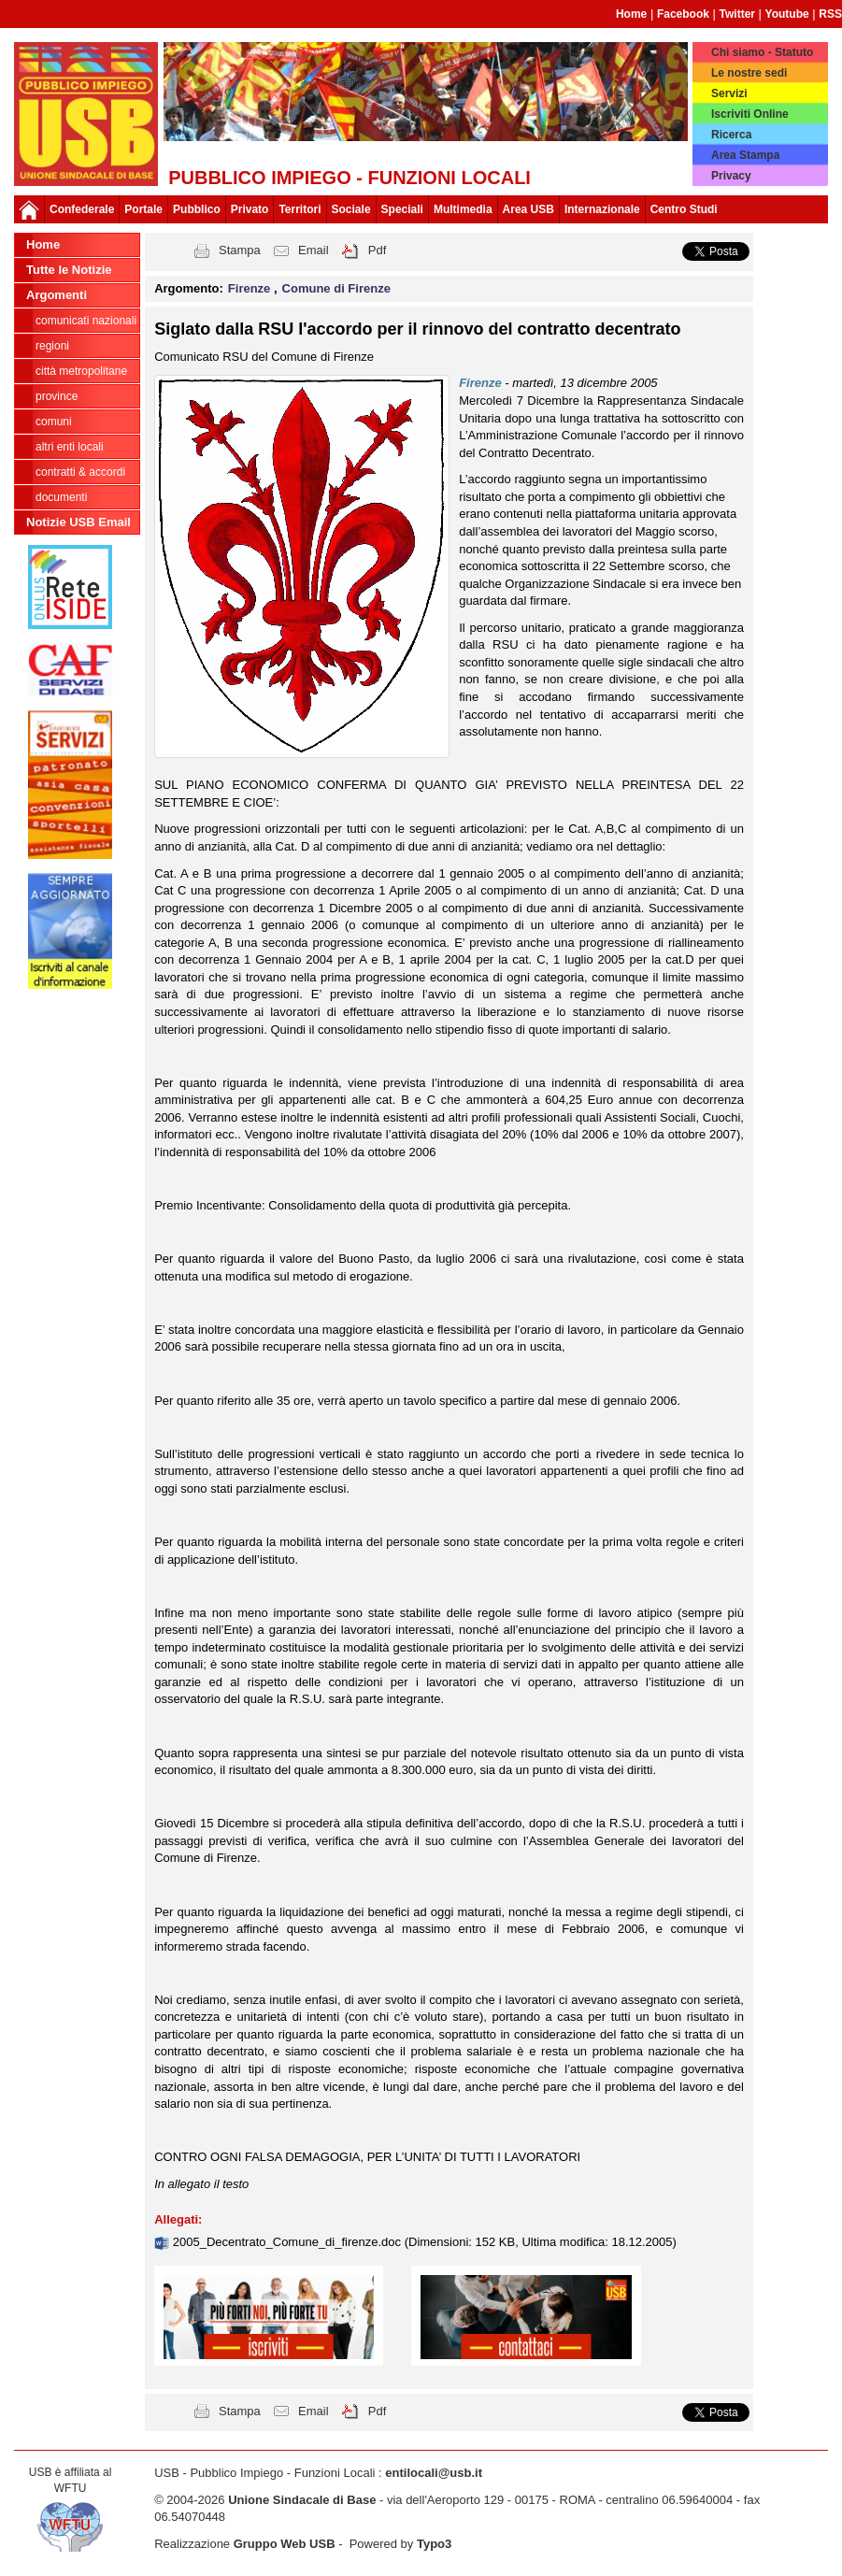 This screenshot has width=842, height=2576. Describe the element at coordinates (433, 2473) in the screenshot. I see `entilocali@usb.it` at that location.